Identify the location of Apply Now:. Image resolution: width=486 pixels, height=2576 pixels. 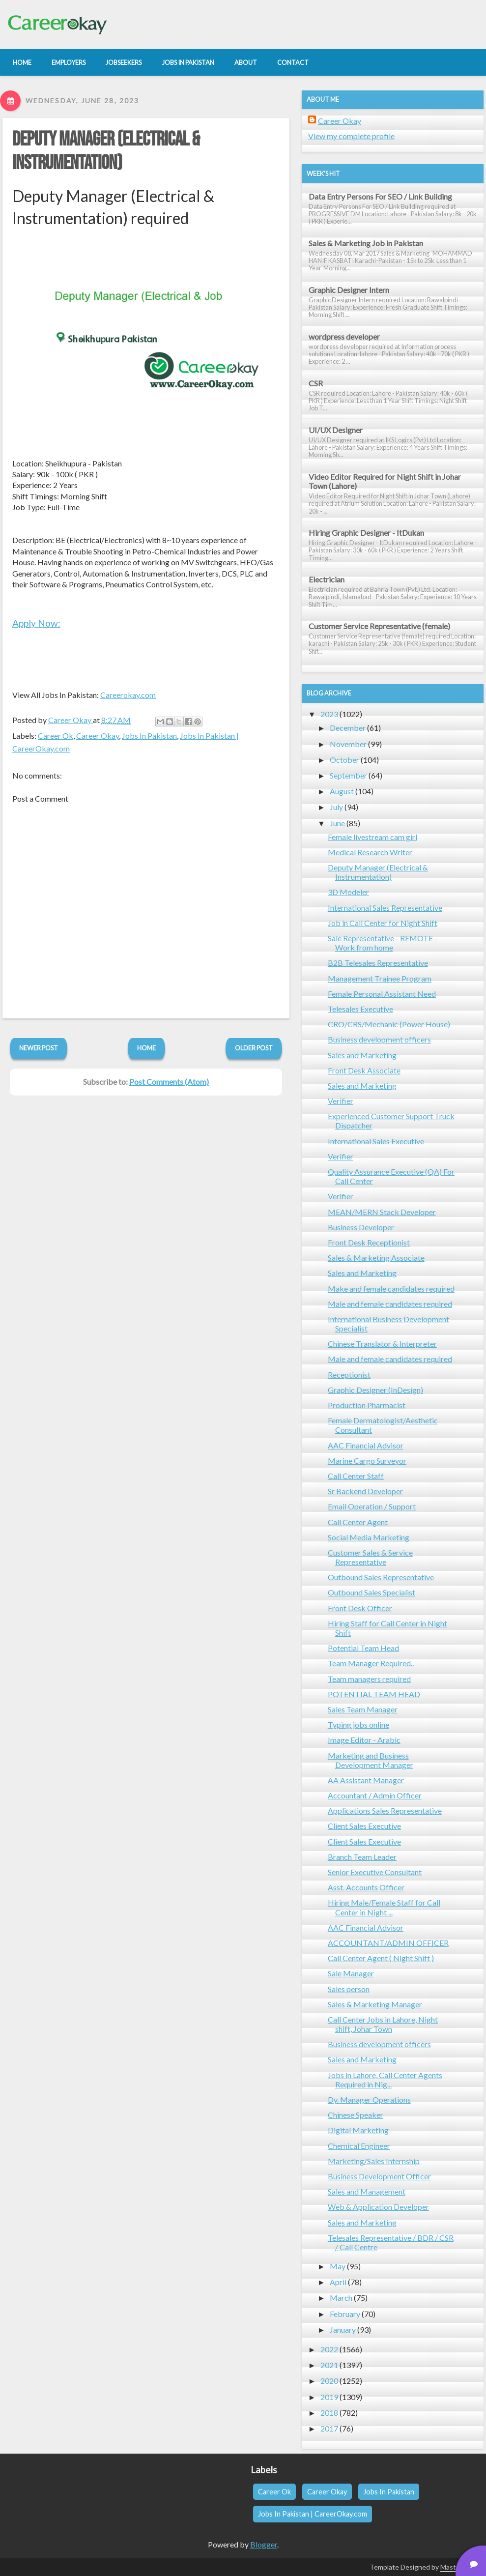
(36, 623).